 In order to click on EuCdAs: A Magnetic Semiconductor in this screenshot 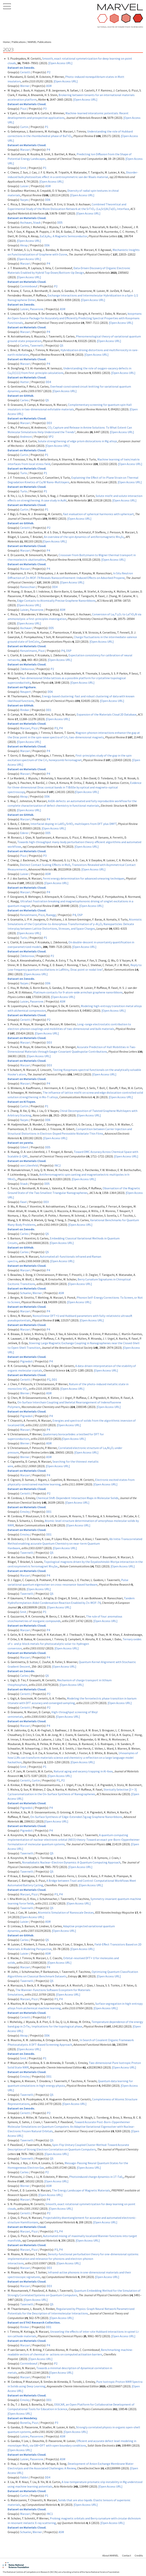, I will do `click(63, 236)`.